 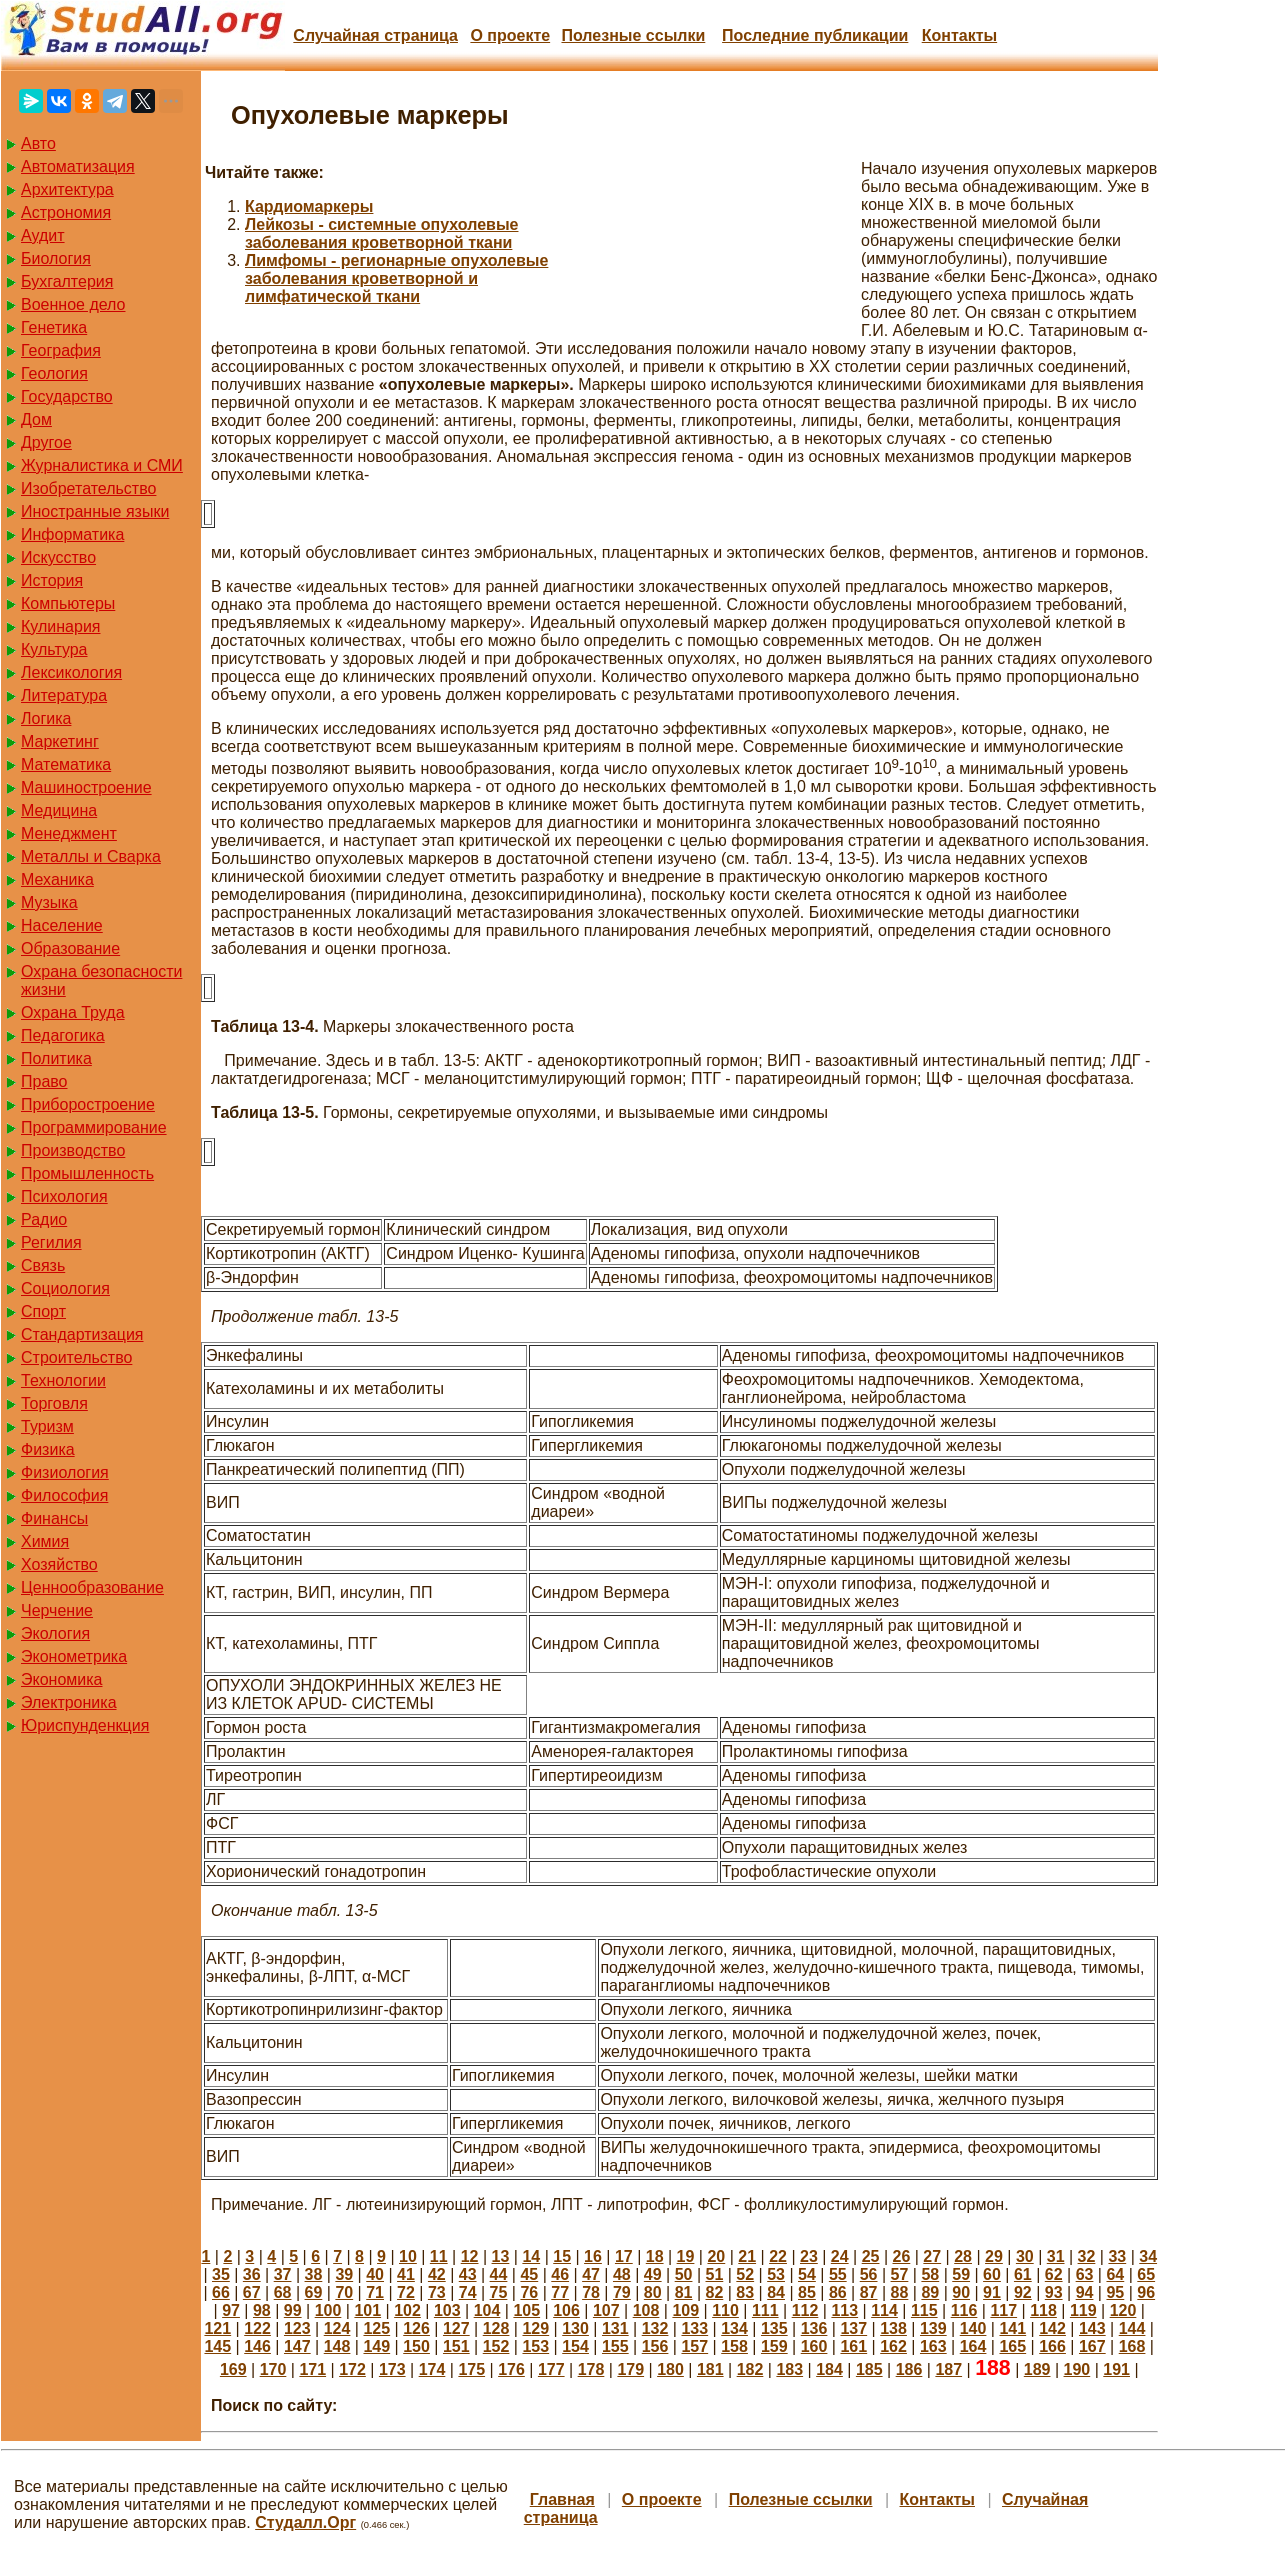 What do you see at coordinates (606, 2310) in the screenshot?
I see `107` at bounding box center [606, 2310].